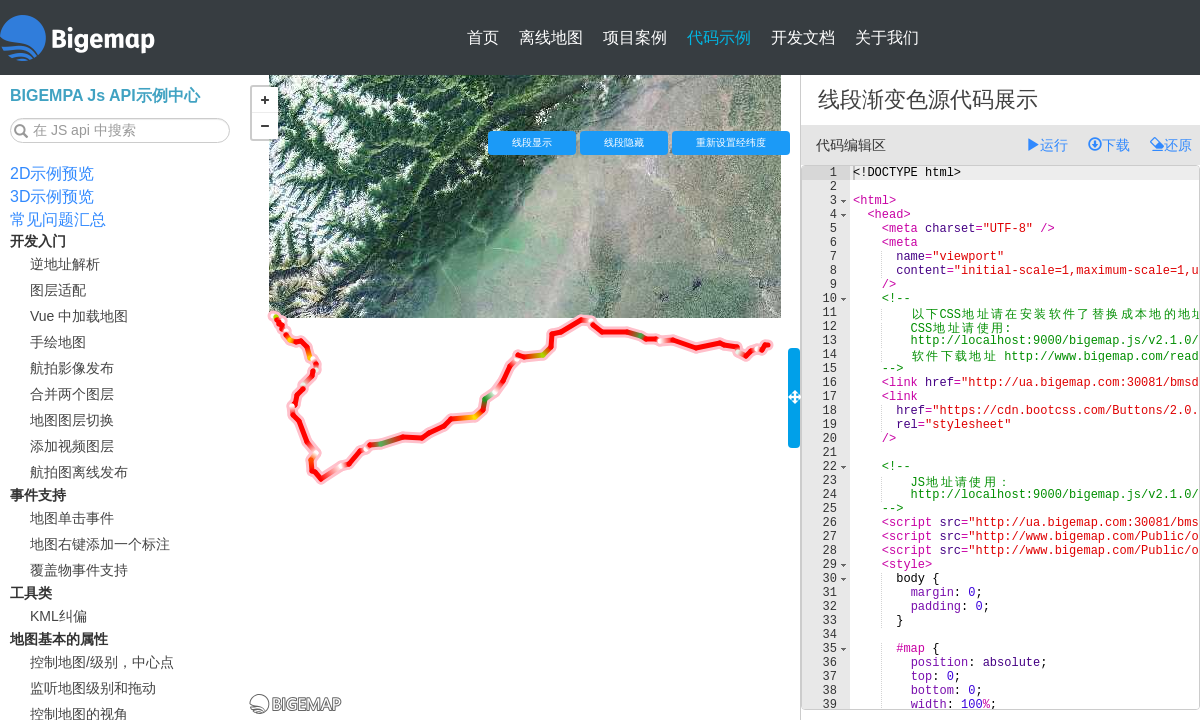 The width and height of the screenshot is (1200, 720). I want to click on 合并两个图层, so click(72, 394).